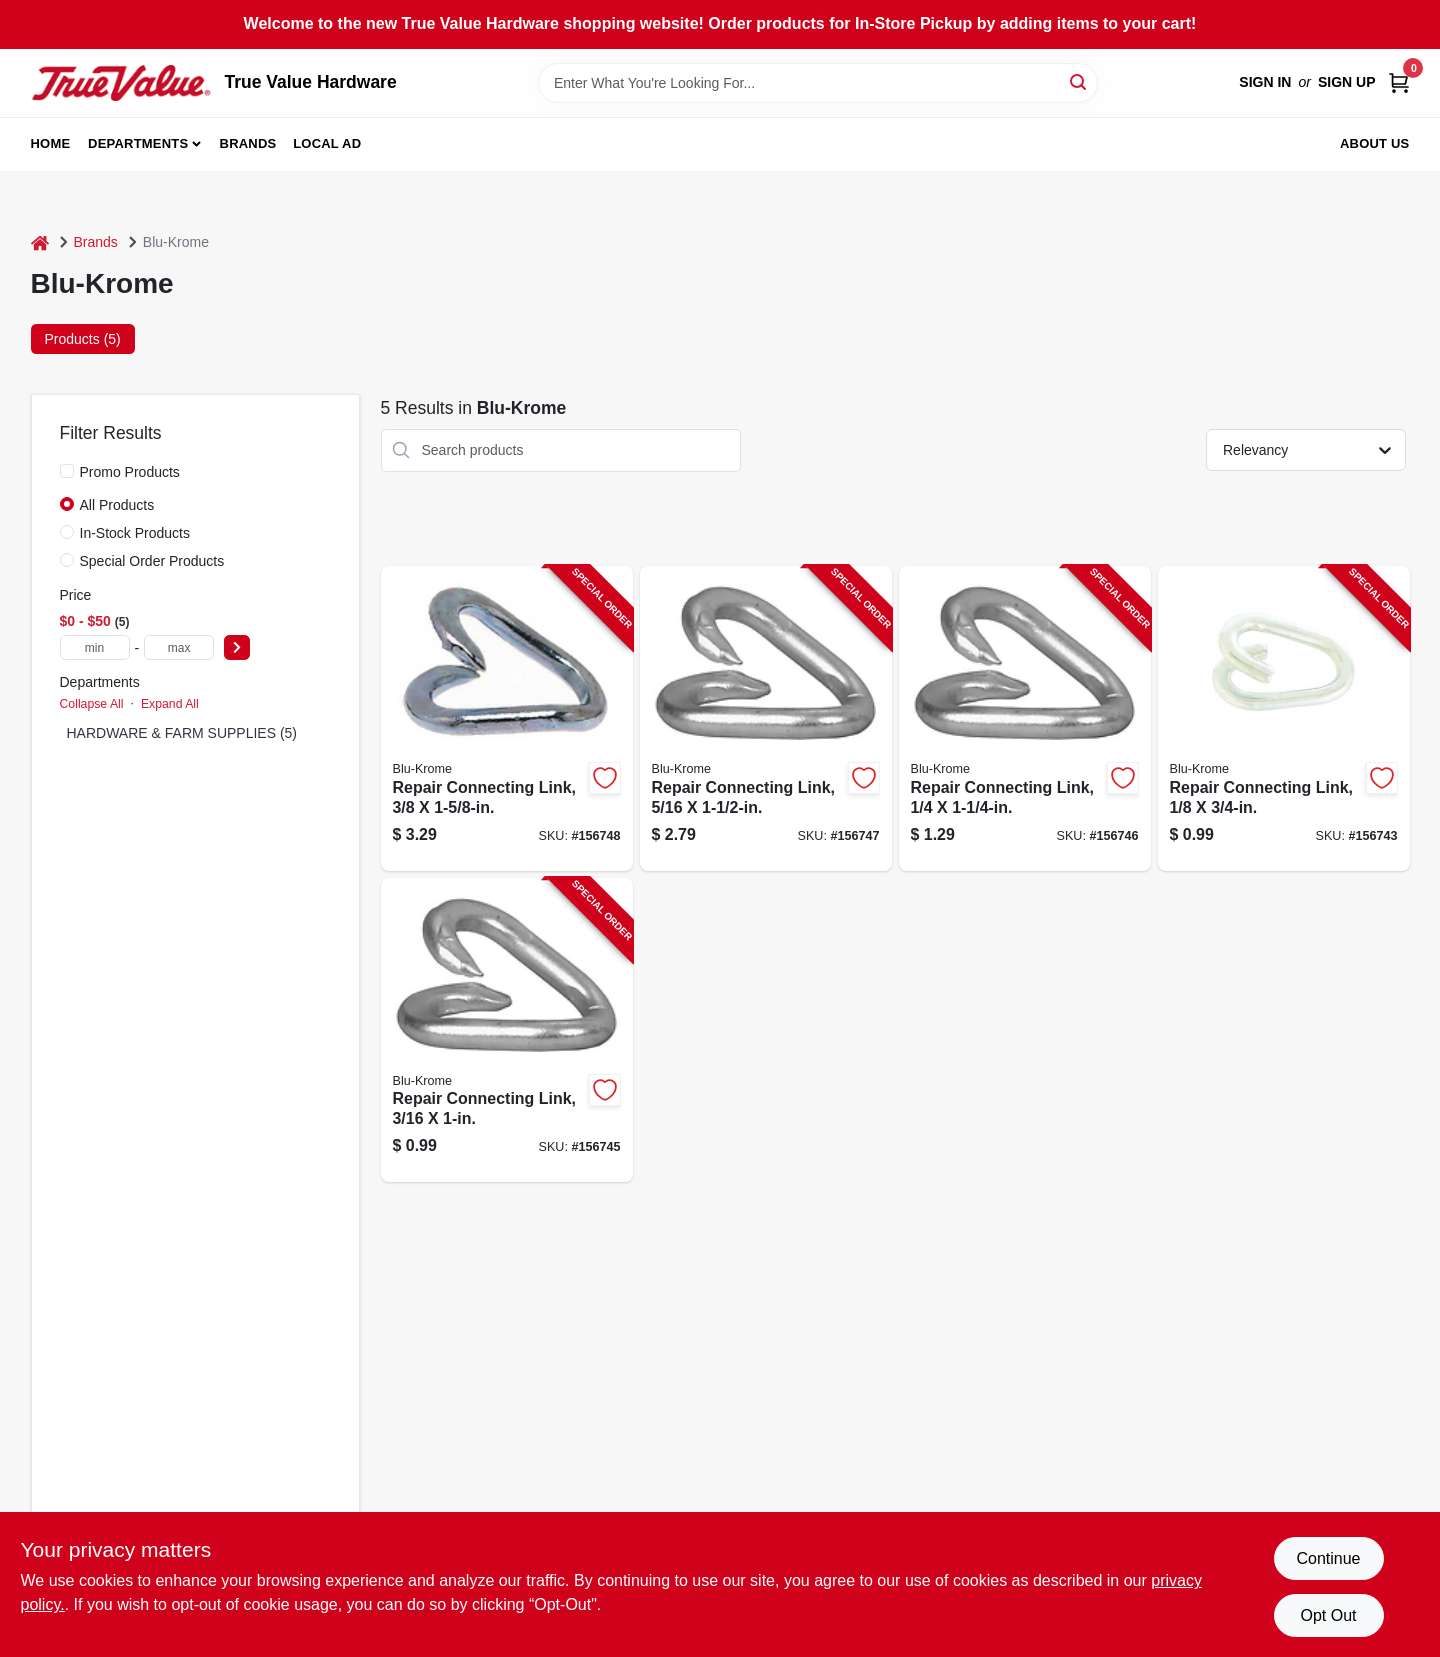  I want to click on [Go to repair-connecting-link-020418192623-156745 product page], so click(507, 1030).